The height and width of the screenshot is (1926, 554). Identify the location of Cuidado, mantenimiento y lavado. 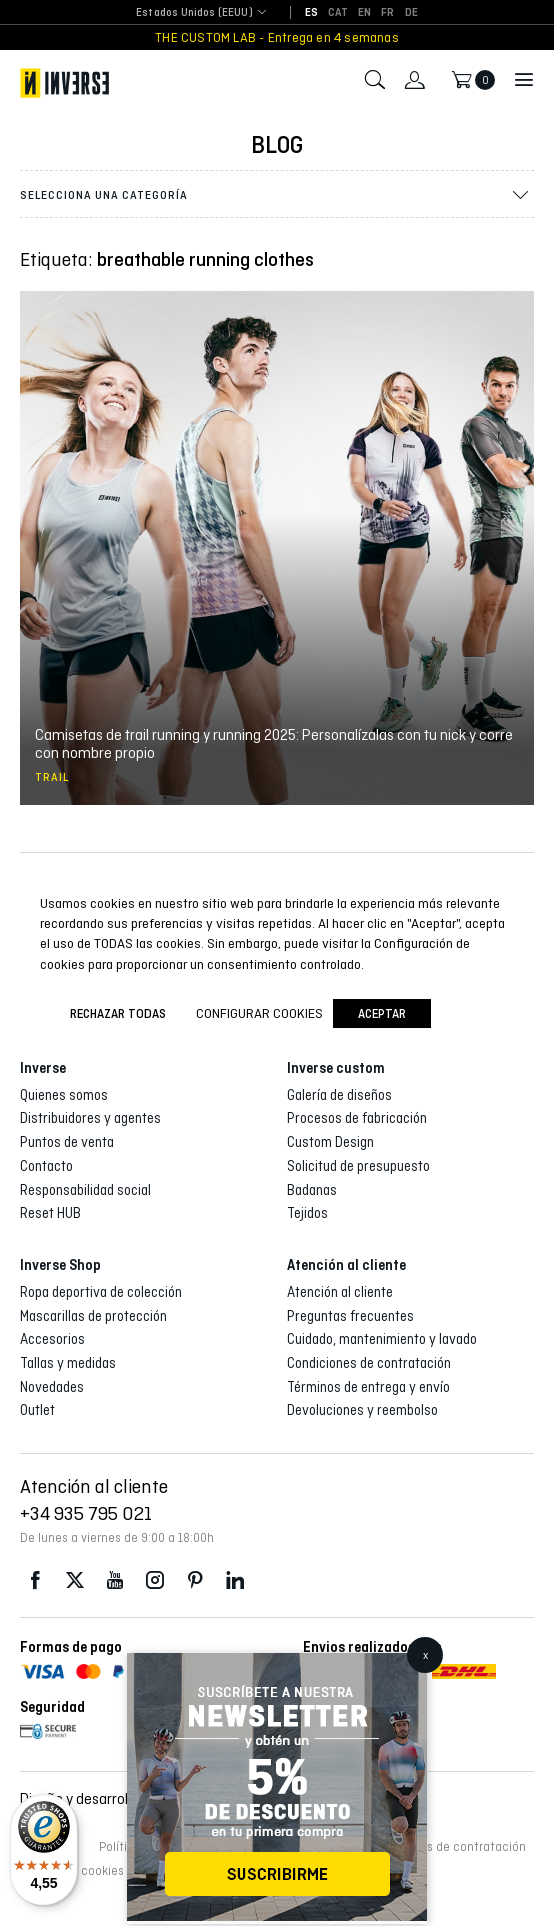
(382, 1339).